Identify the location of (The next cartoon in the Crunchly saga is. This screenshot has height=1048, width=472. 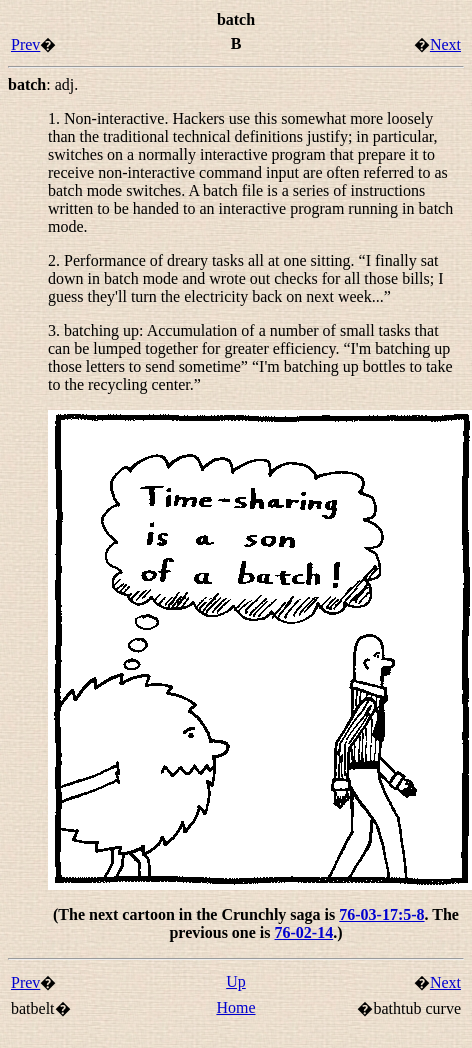
(196, 914).